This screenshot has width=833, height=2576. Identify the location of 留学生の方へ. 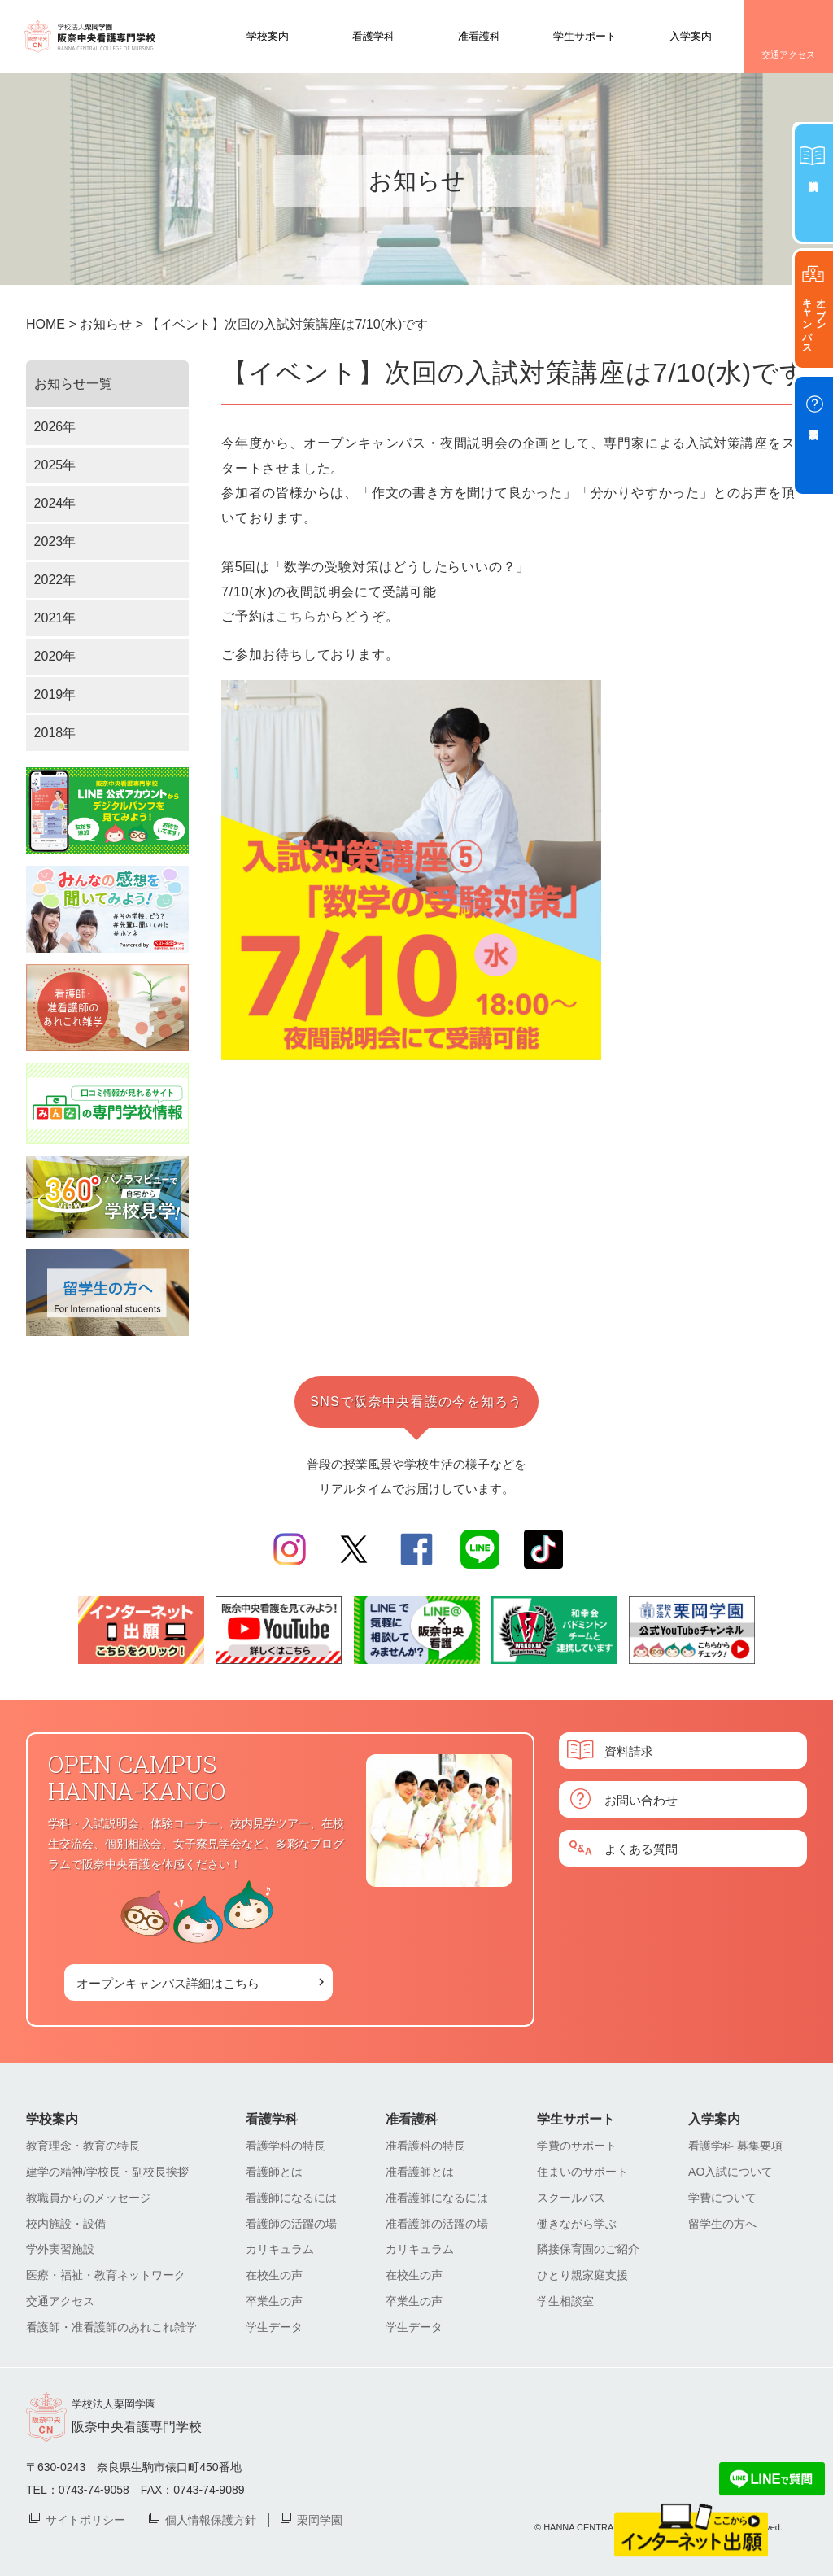
(722, 2223).